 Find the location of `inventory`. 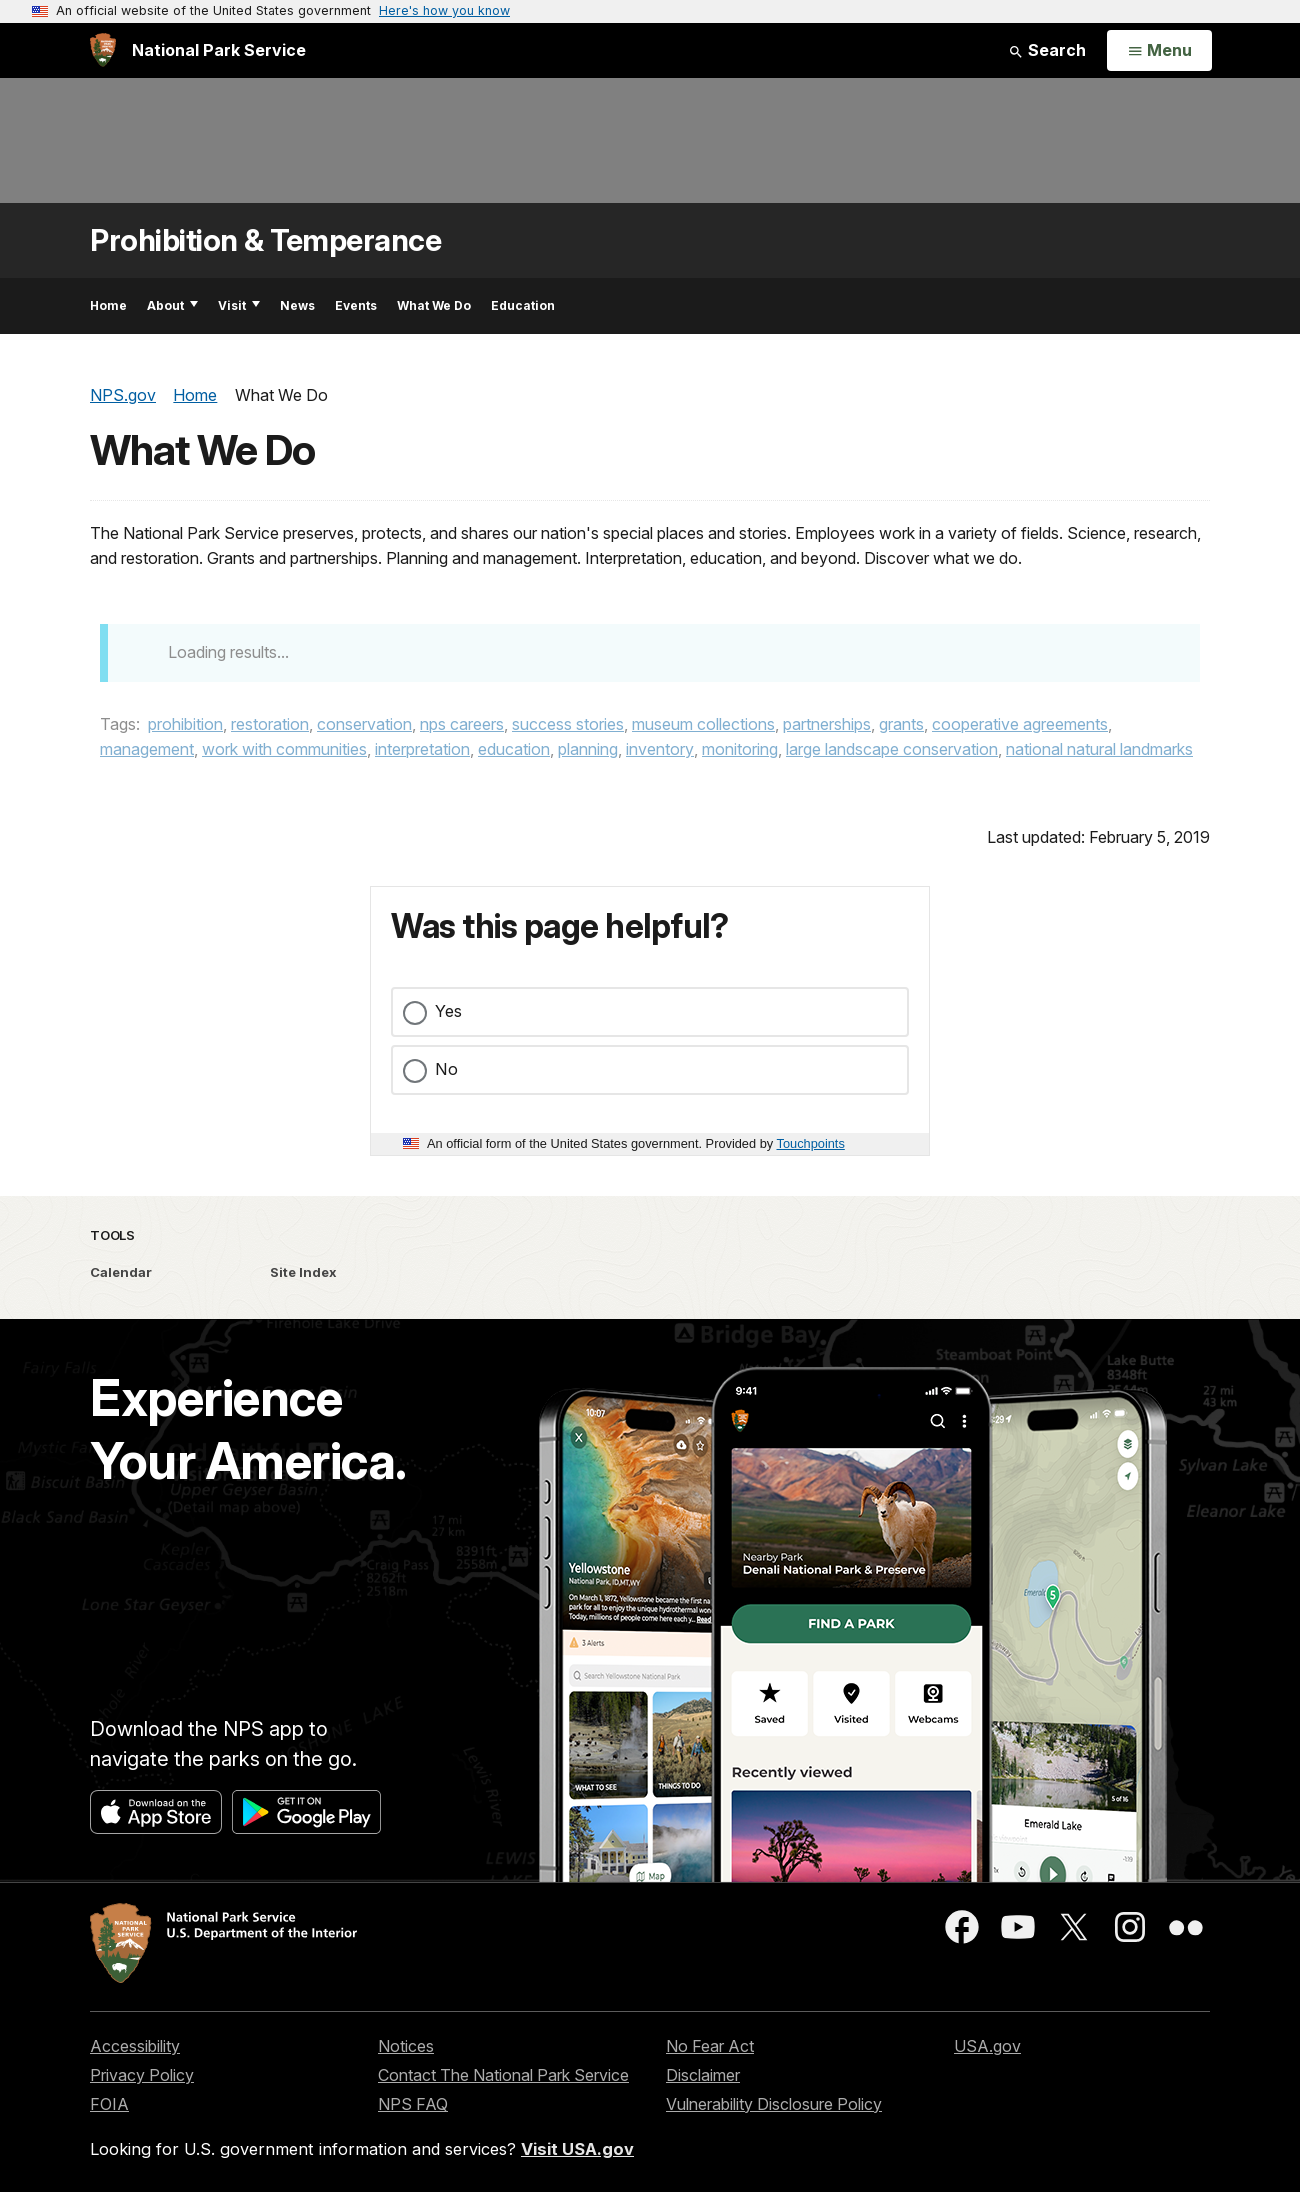

inventory is located at coordinates (660, 749).